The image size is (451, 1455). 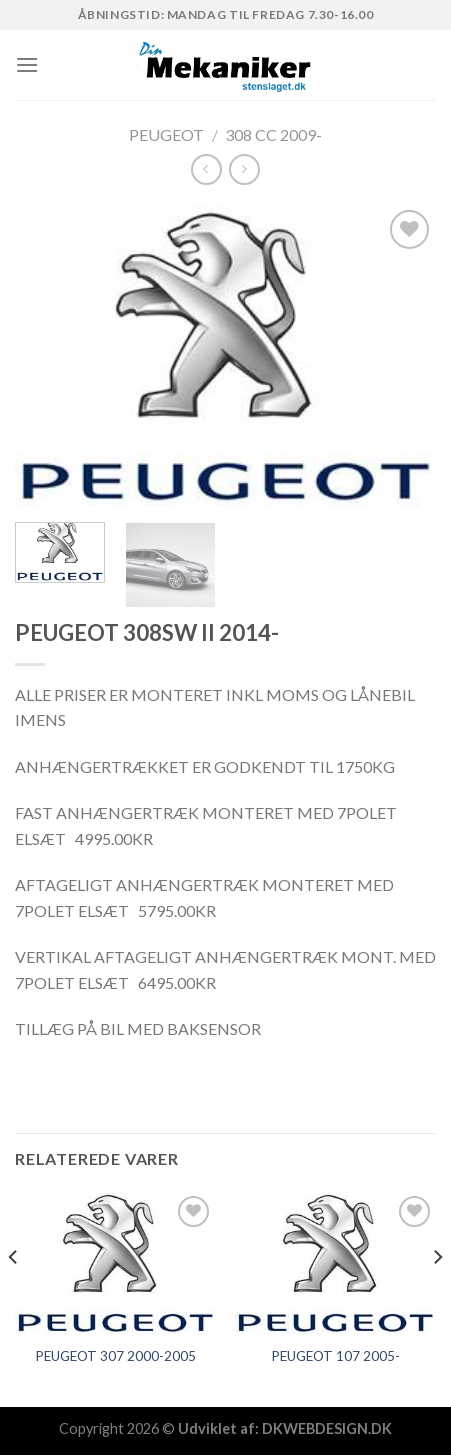 What do you see at coordinates (14, 1297) in the screenshot?
I see `[Previous]` at bounding box center [14, 1297].